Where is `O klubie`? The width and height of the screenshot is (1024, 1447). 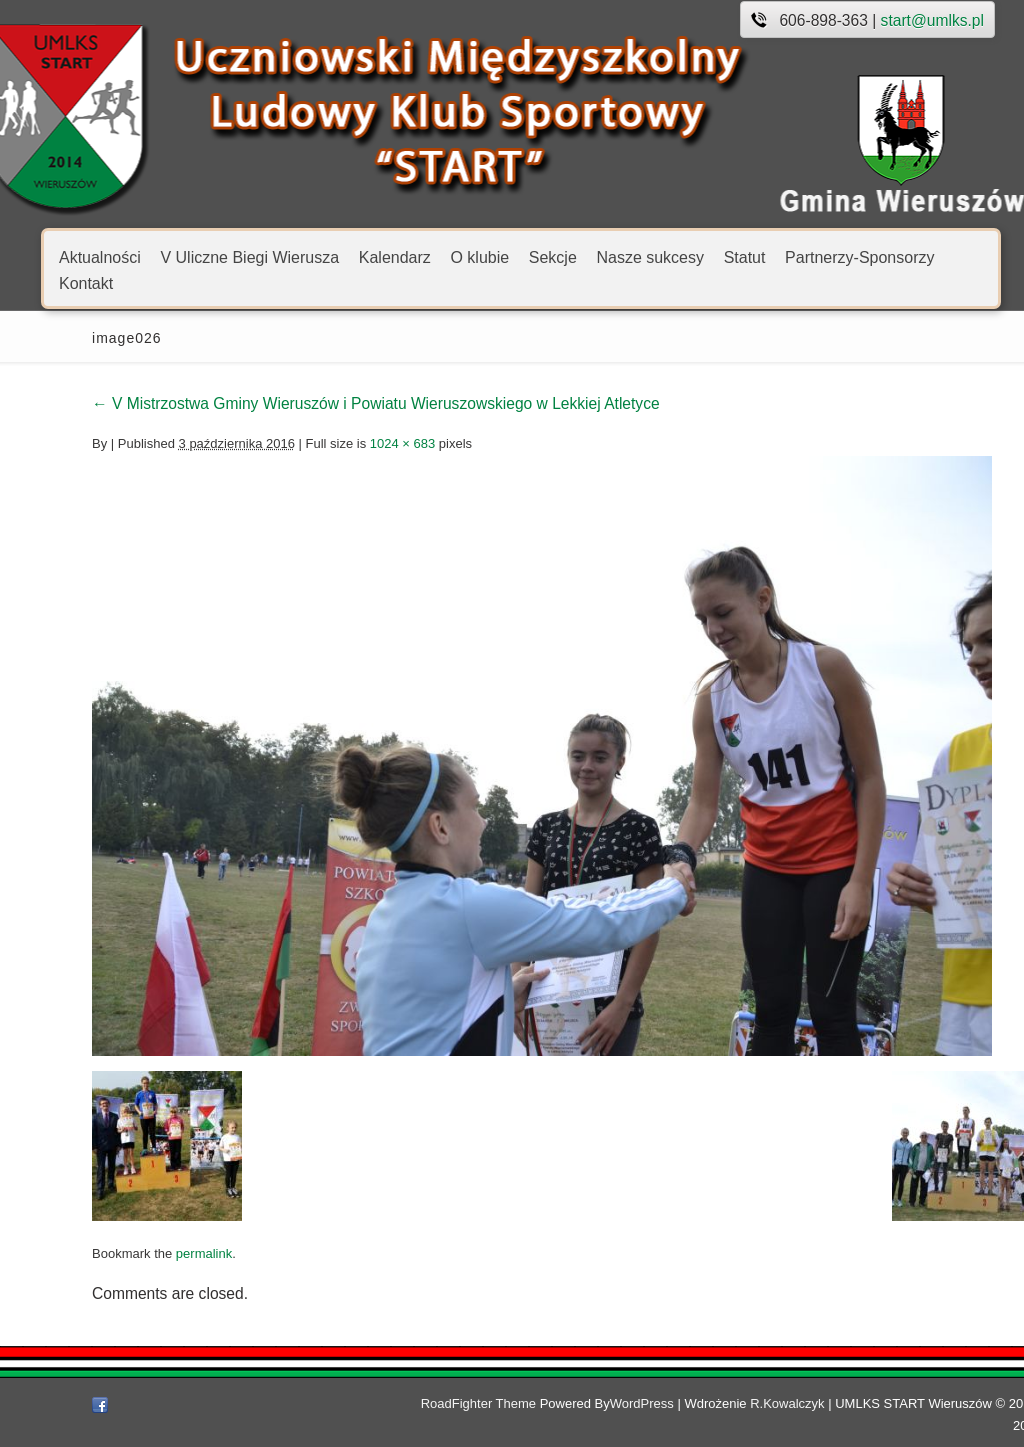 O klubie is located at coordinates (479, 256).